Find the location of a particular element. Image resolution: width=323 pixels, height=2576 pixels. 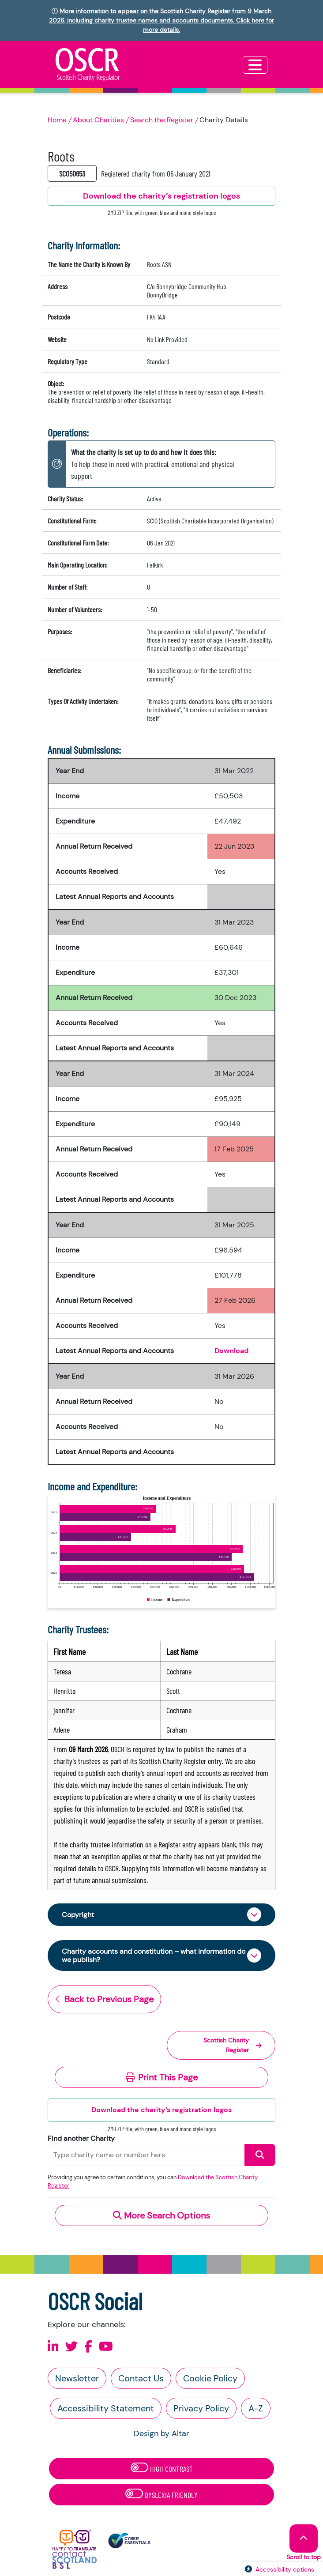

Dyslexia Friendly is located at coordinates (161, 2494).